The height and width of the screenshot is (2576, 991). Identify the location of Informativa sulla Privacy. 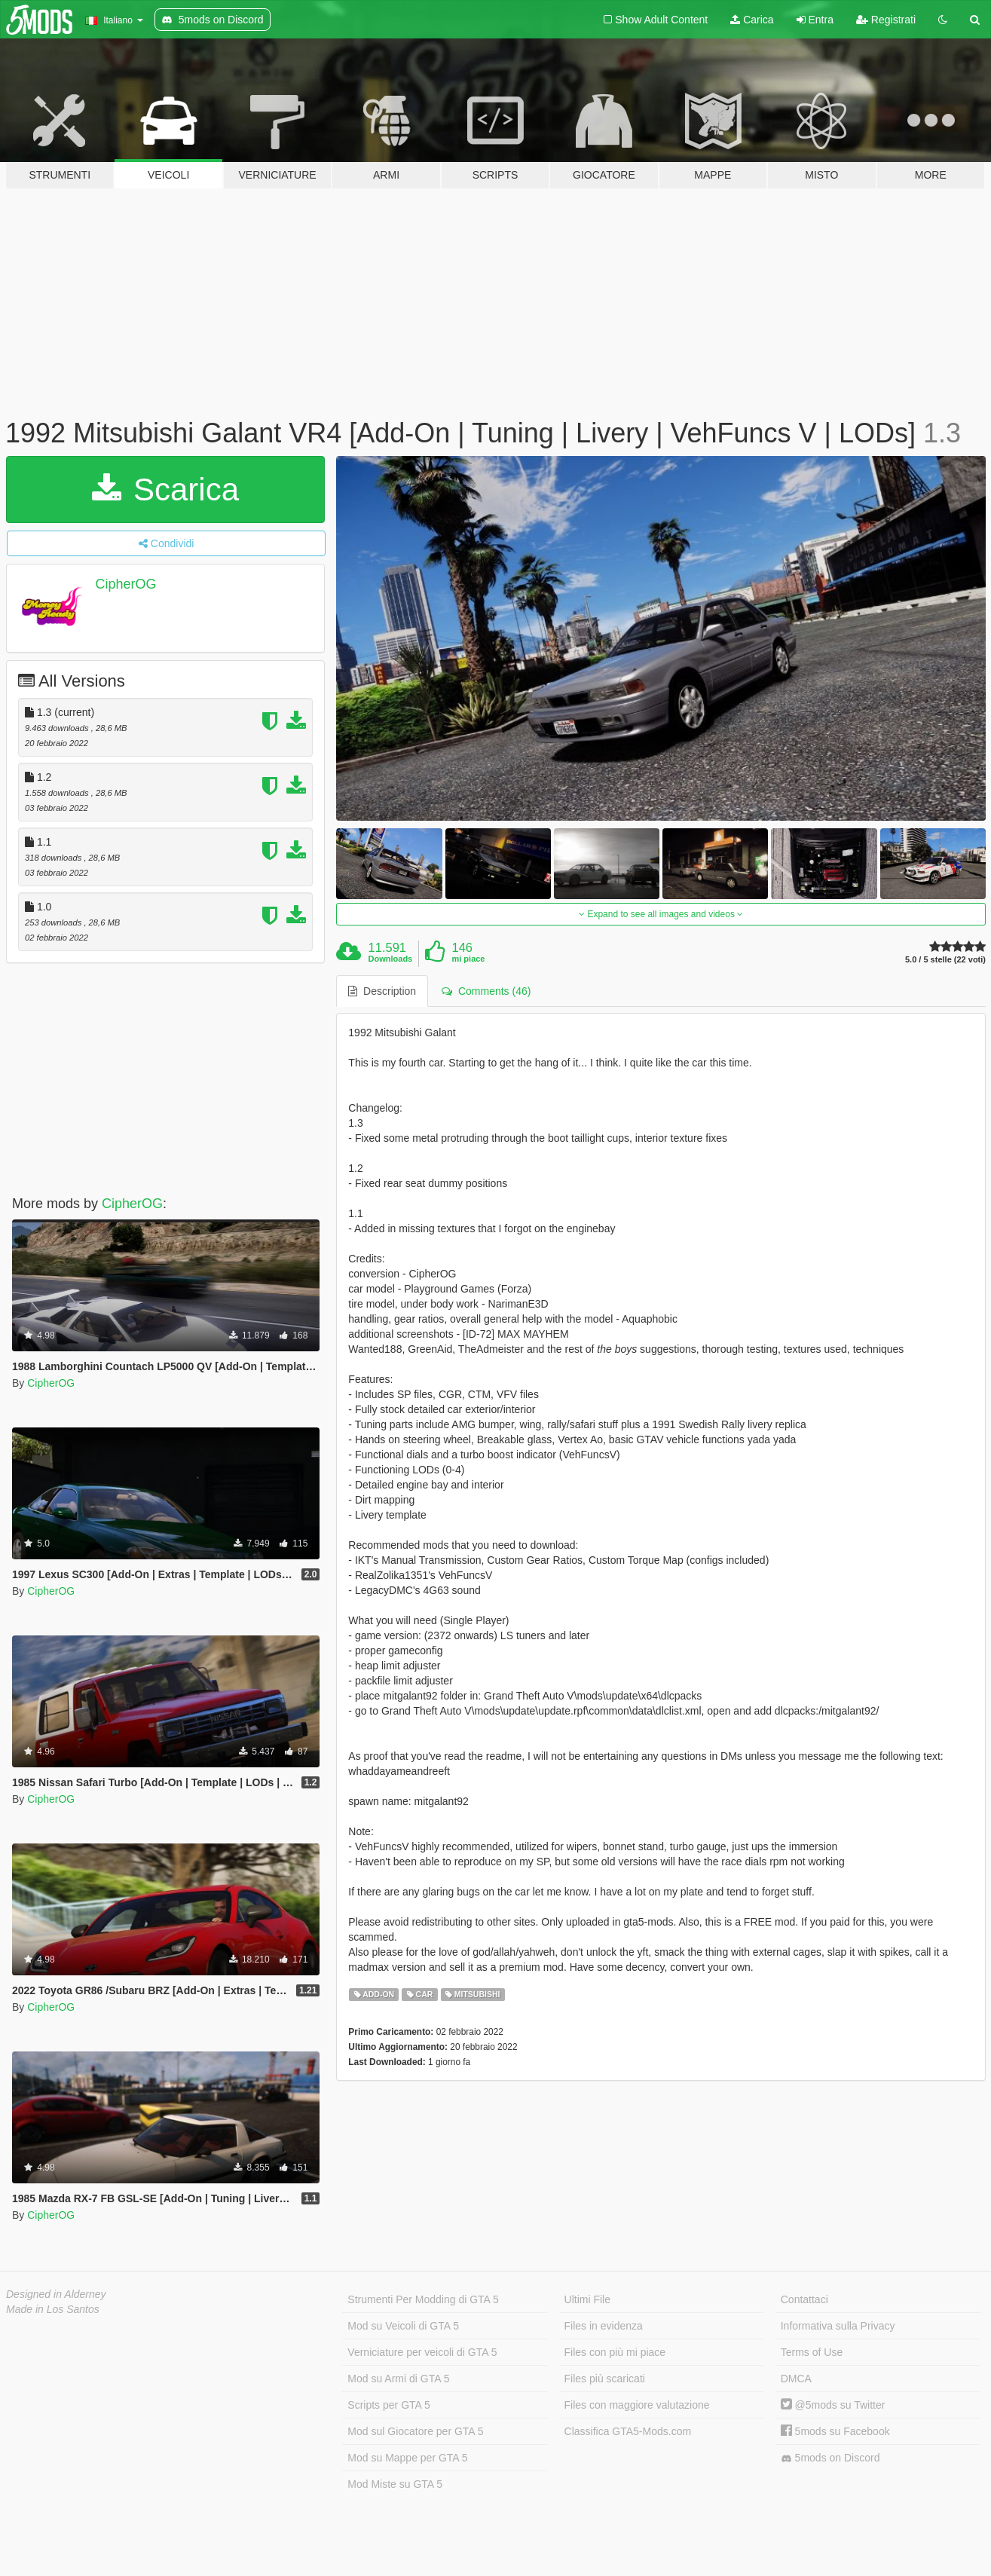
(838, 2326).